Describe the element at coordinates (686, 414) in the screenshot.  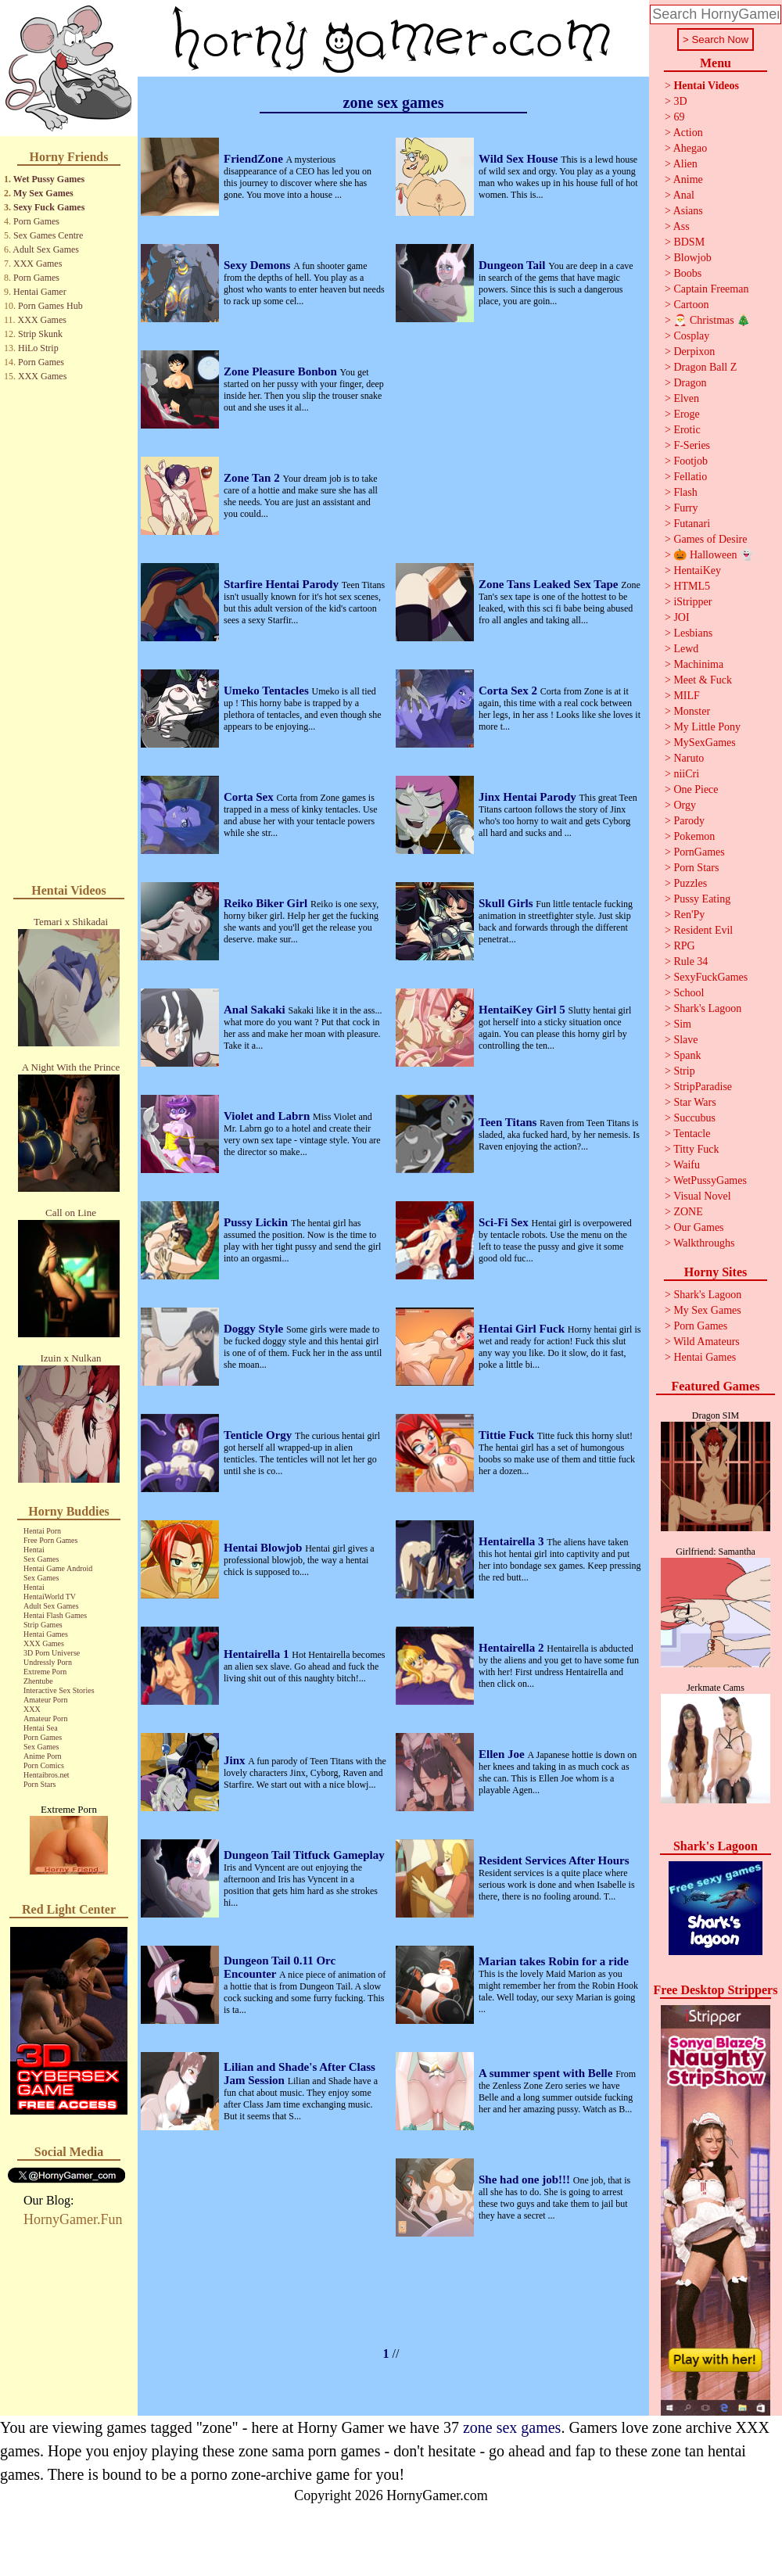
I see `Eroge` at that location.